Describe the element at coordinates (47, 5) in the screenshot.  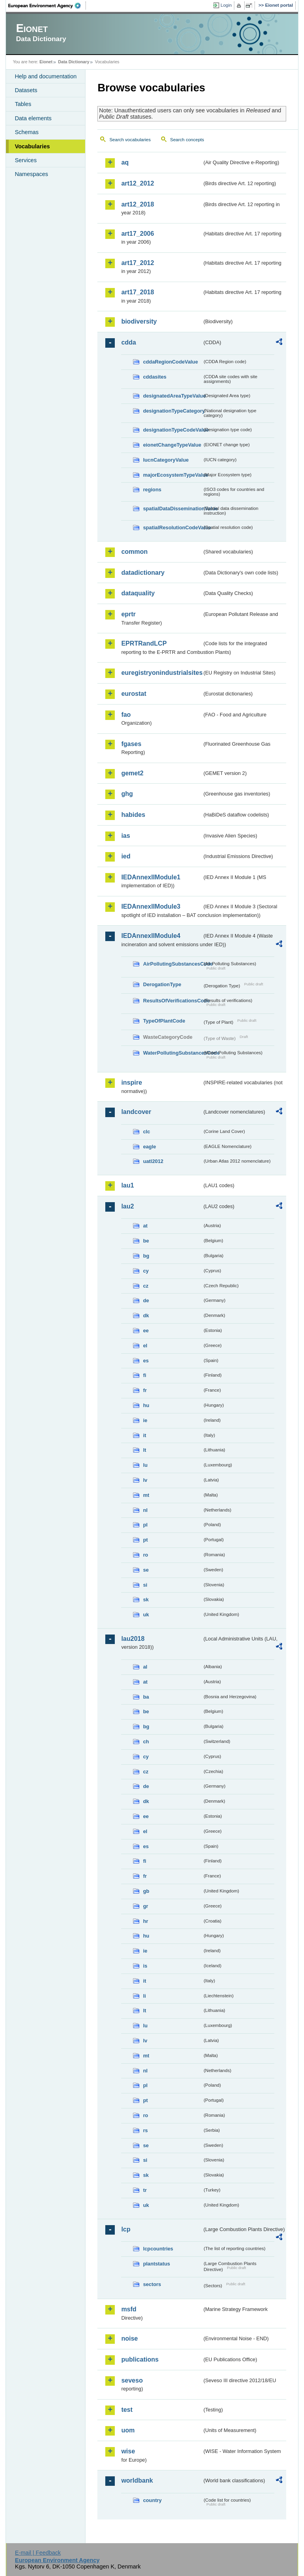
I see `EEA` at that location.